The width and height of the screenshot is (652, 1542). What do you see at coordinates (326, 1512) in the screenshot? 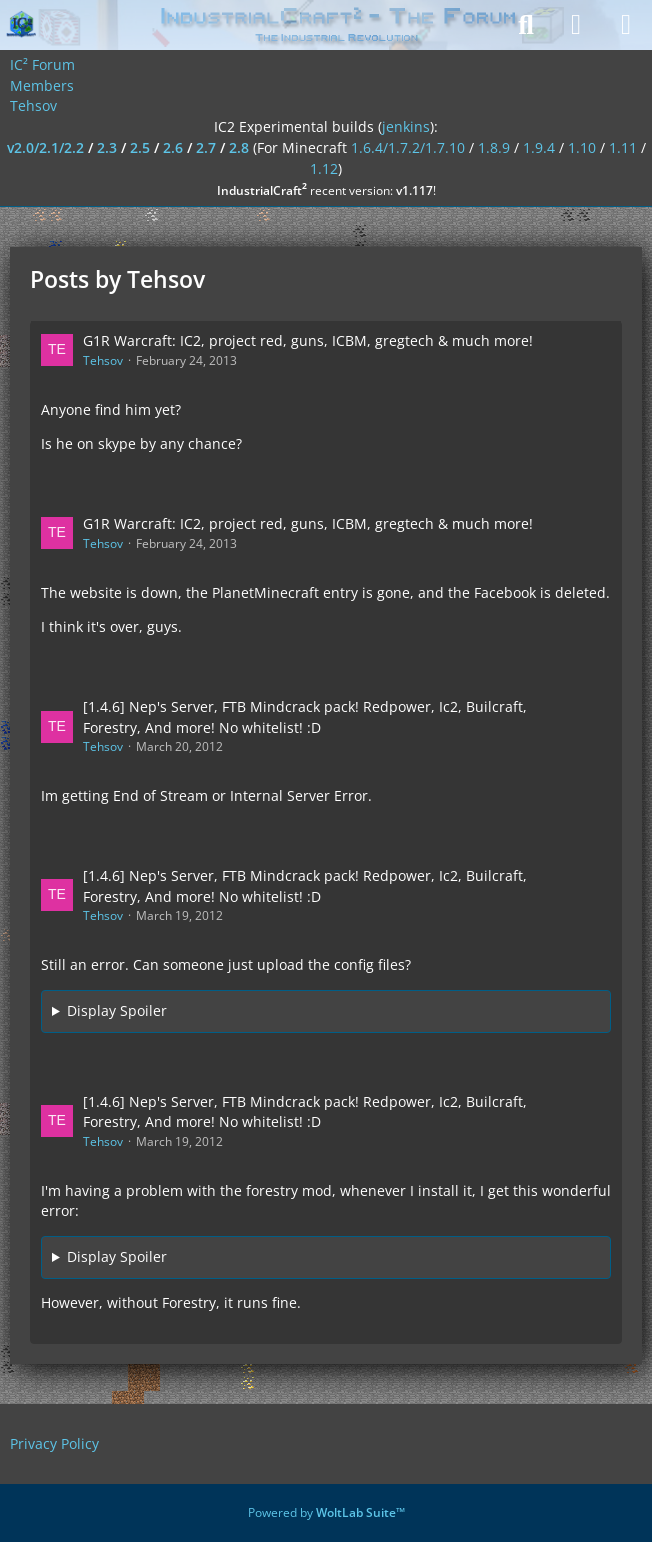
I see `Powered by` at bounding box center [326, 1512].